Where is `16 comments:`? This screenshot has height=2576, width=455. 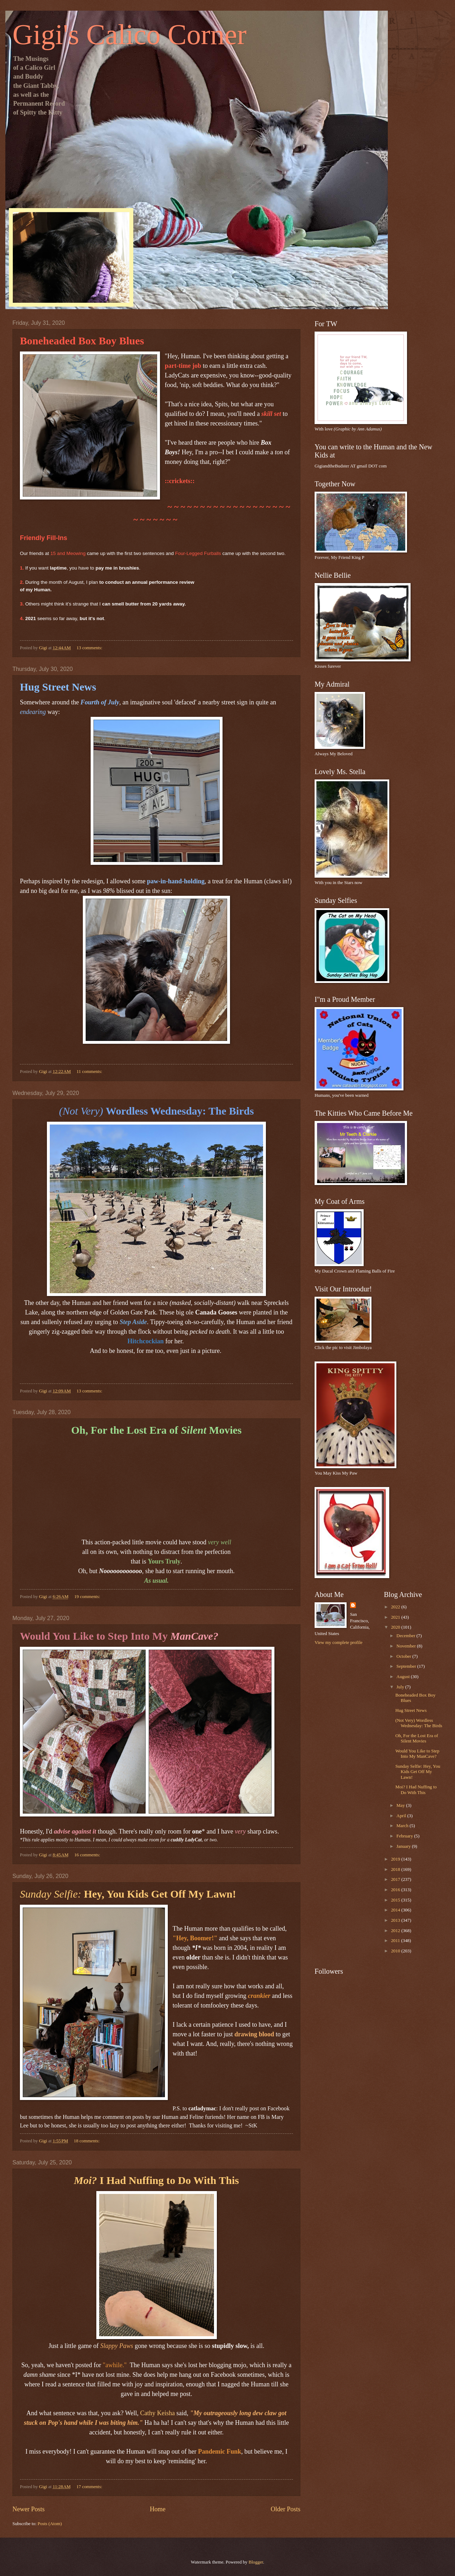 16 comments: is located at coordinates (87, 1854).